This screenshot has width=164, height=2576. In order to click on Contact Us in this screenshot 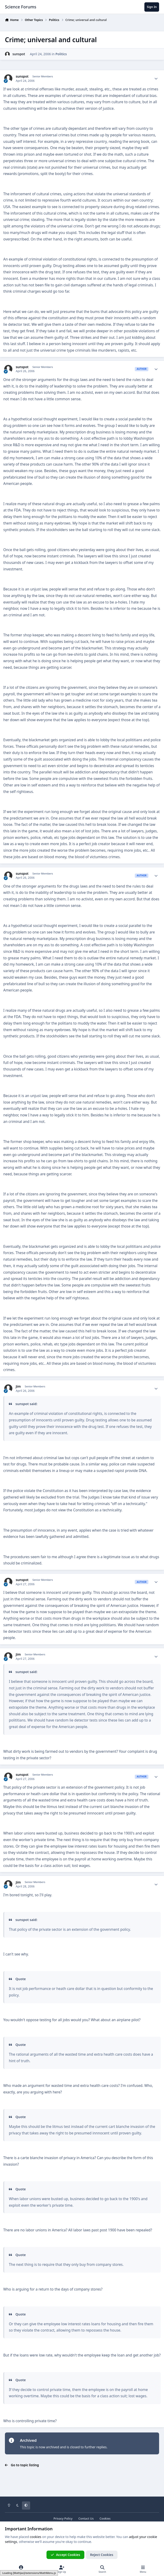, I will do `click(85, 2519)`.